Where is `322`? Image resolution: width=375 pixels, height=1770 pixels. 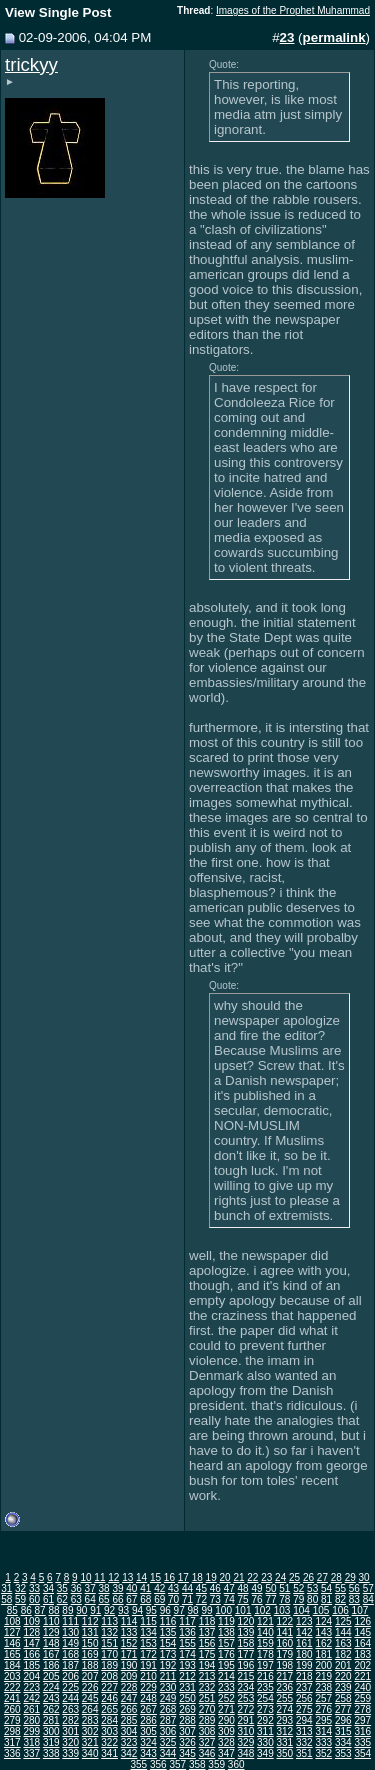
322 is located at coordinates (109, 1742).